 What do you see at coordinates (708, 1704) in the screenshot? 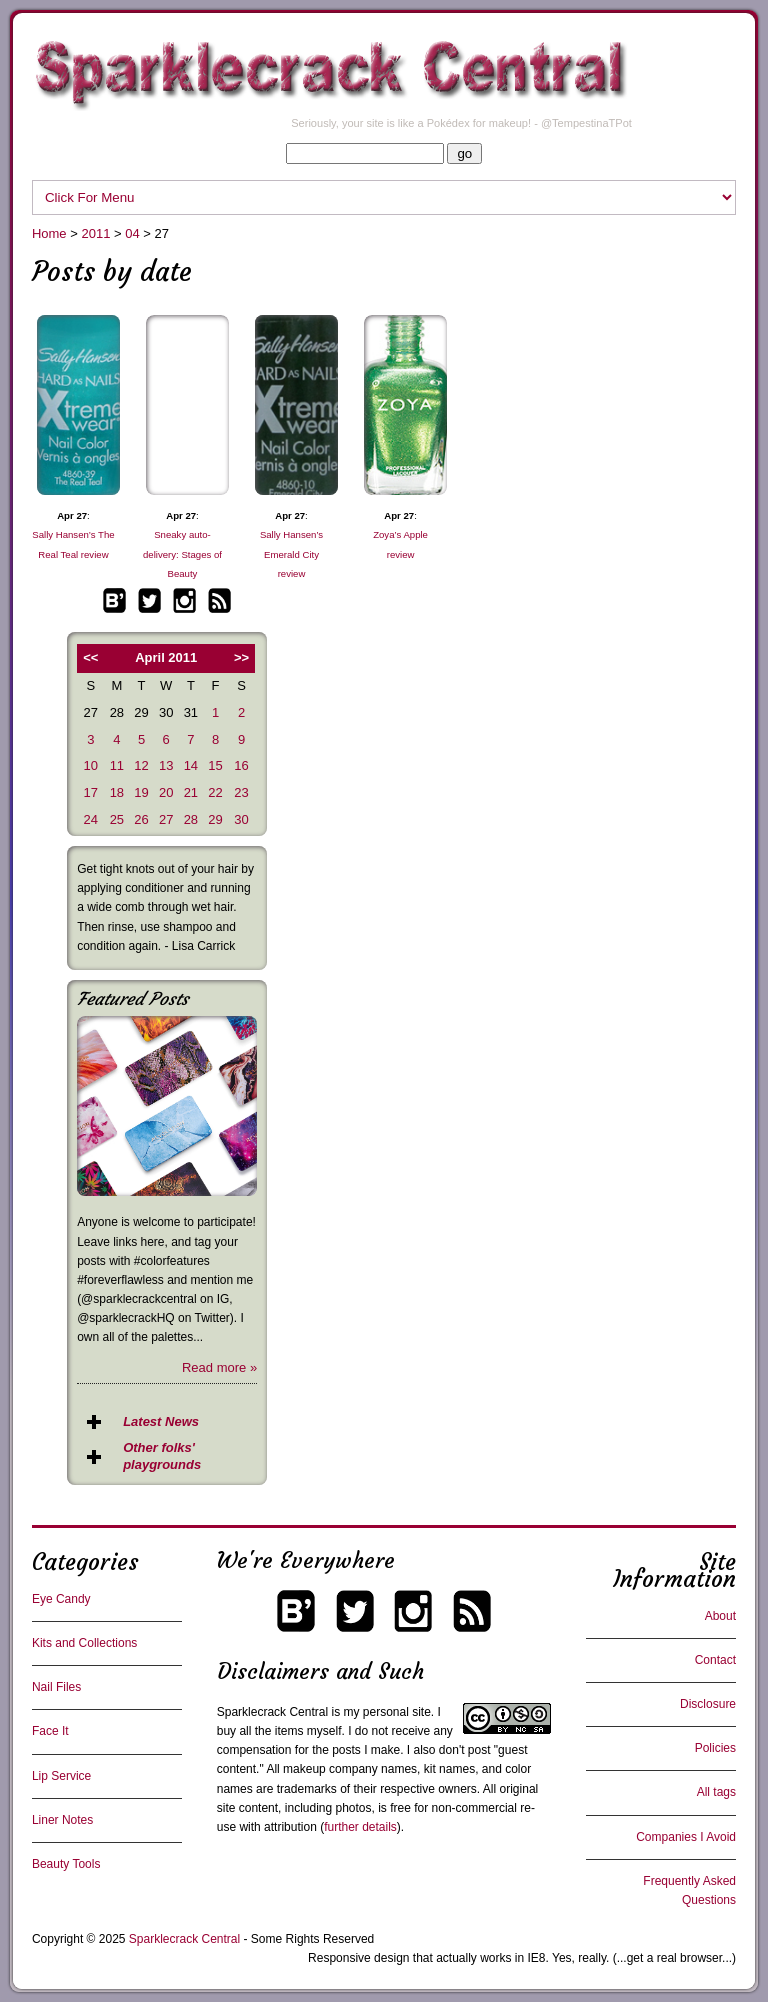
I see `Disclosure` at bounding box center [708, 1704].